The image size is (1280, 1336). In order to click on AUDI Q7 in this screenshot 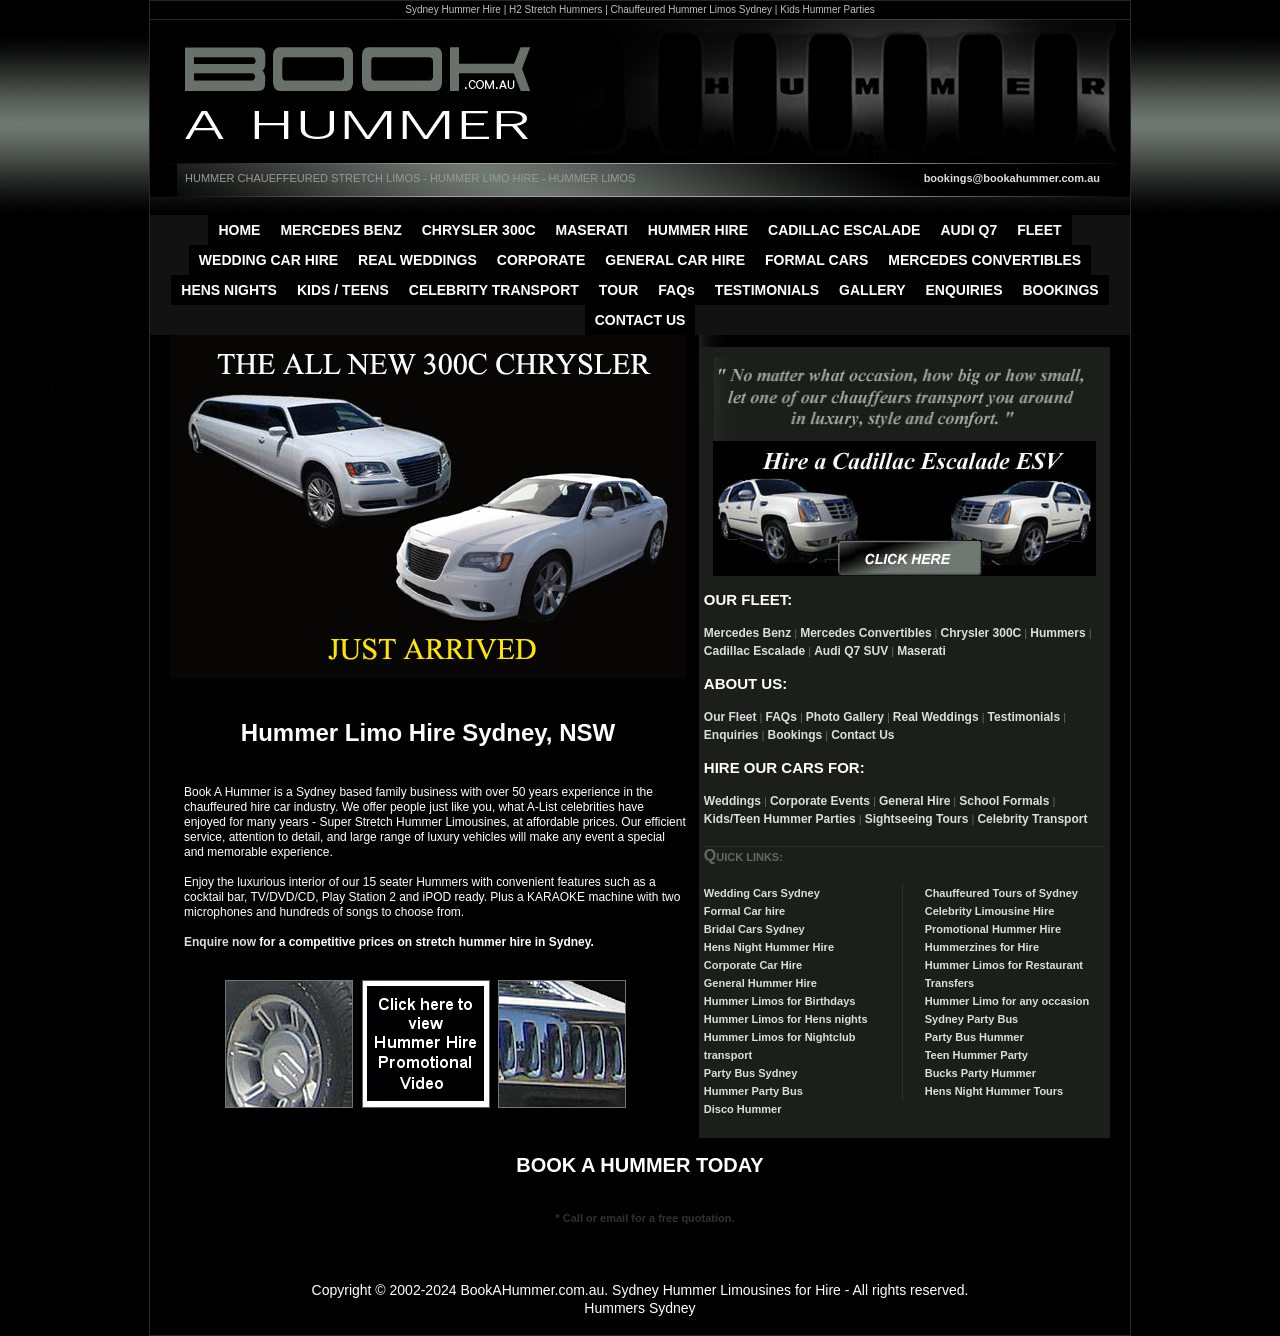, I will do `click(968, 230)`.